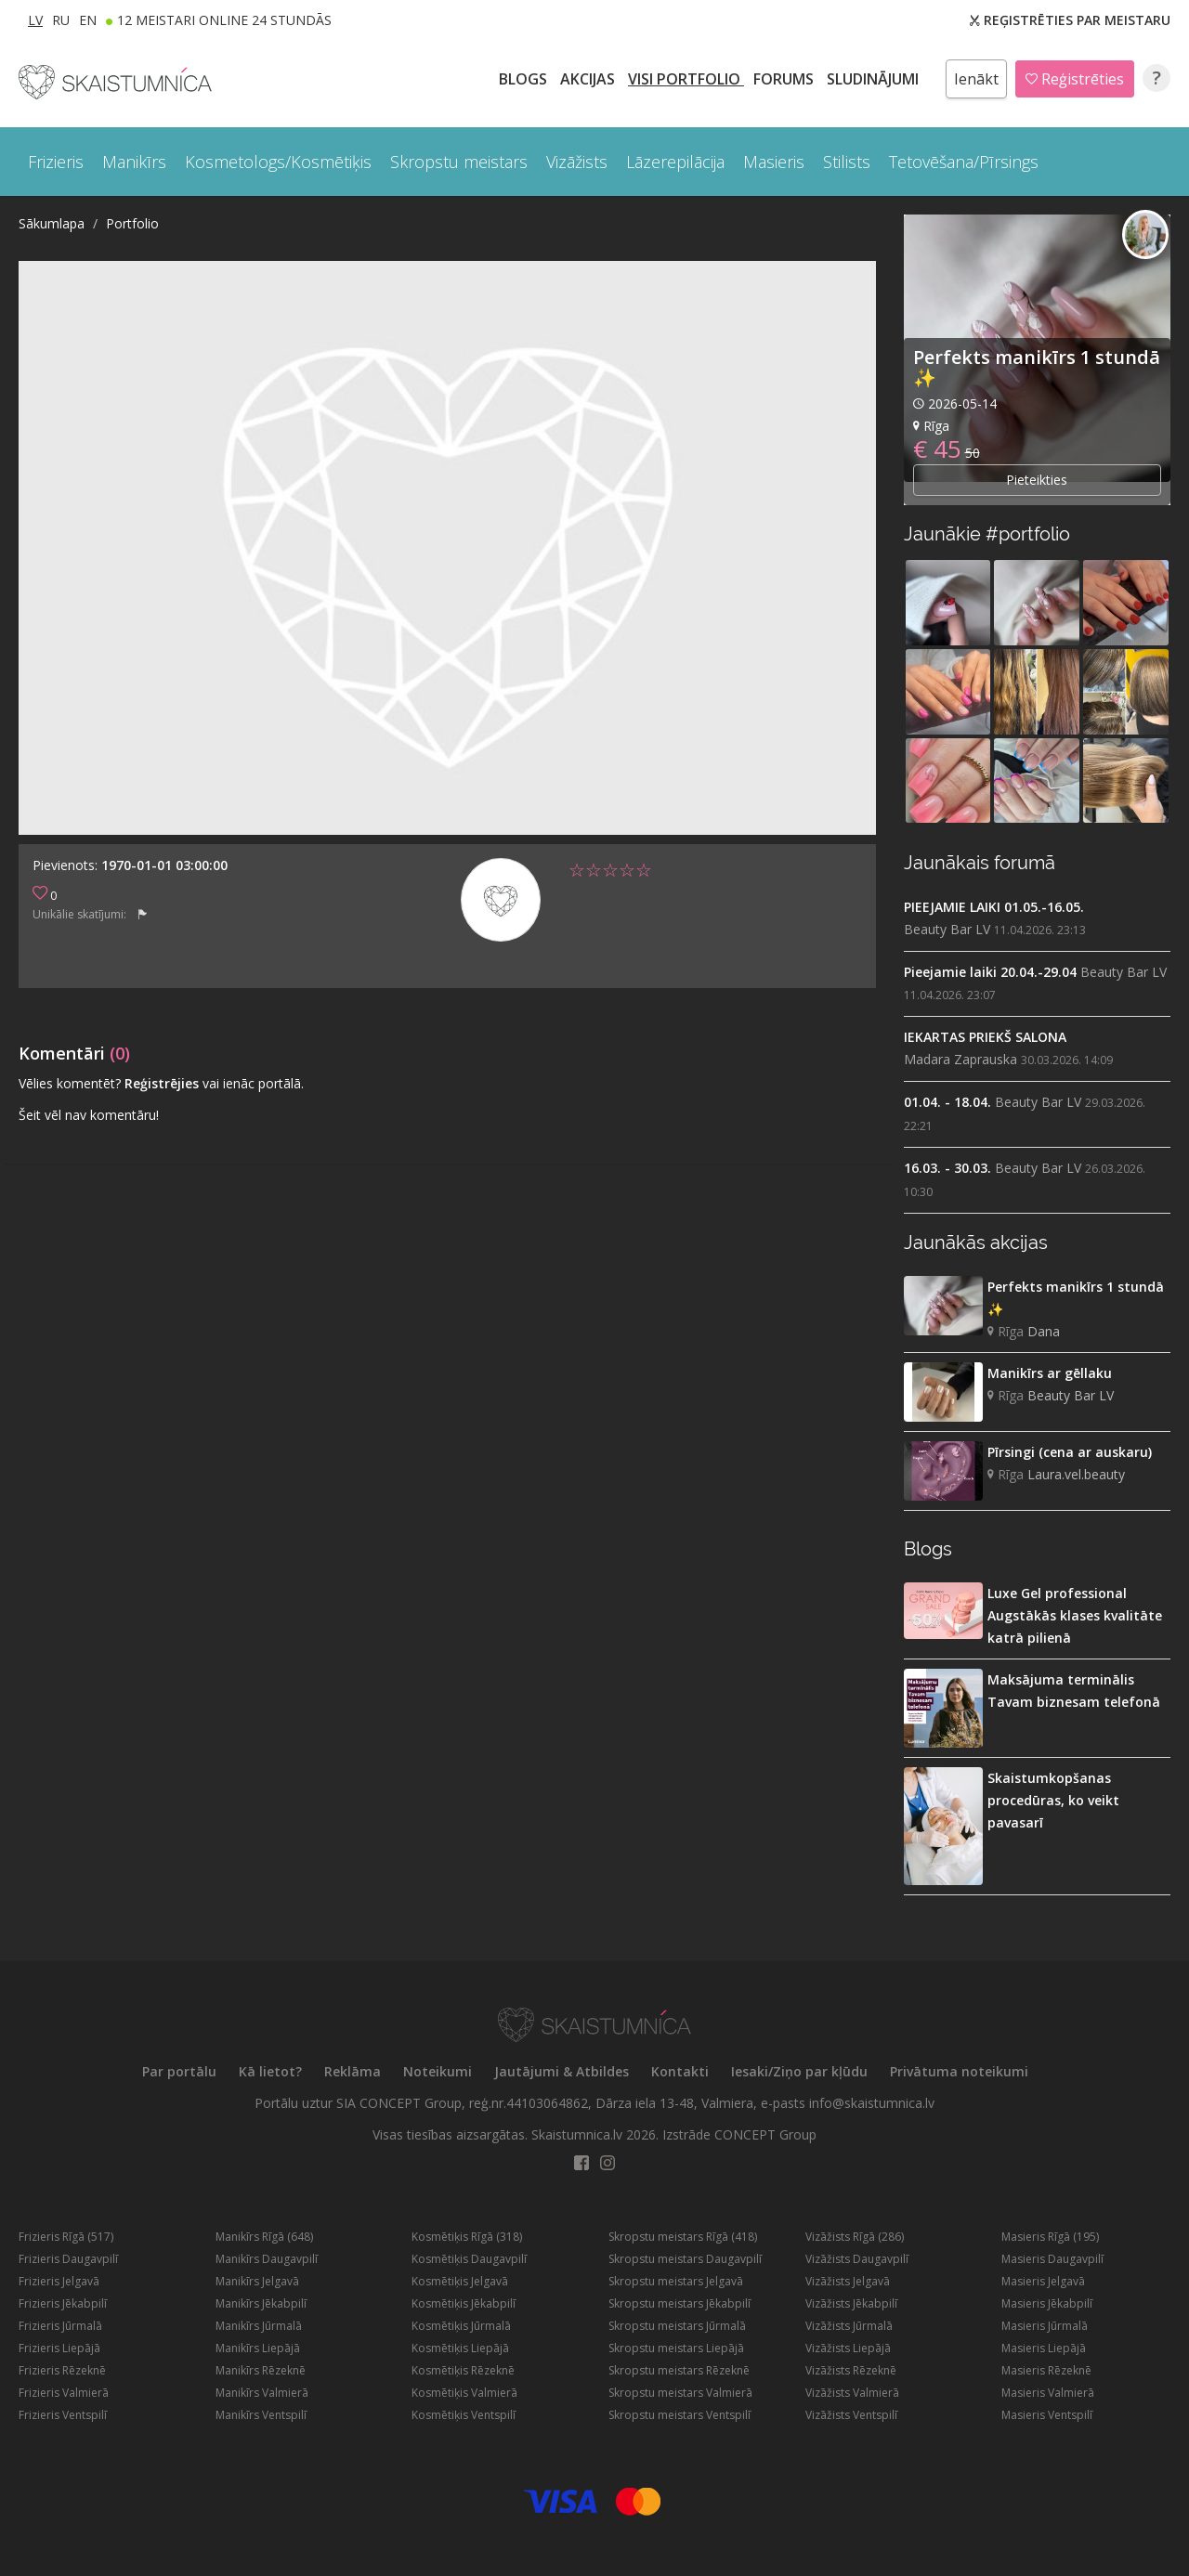  What do you see at coordinates (1076, 1474) in the screenshot?
I see `Laura.vel.beauty` at bounding box center [1076, 1474].